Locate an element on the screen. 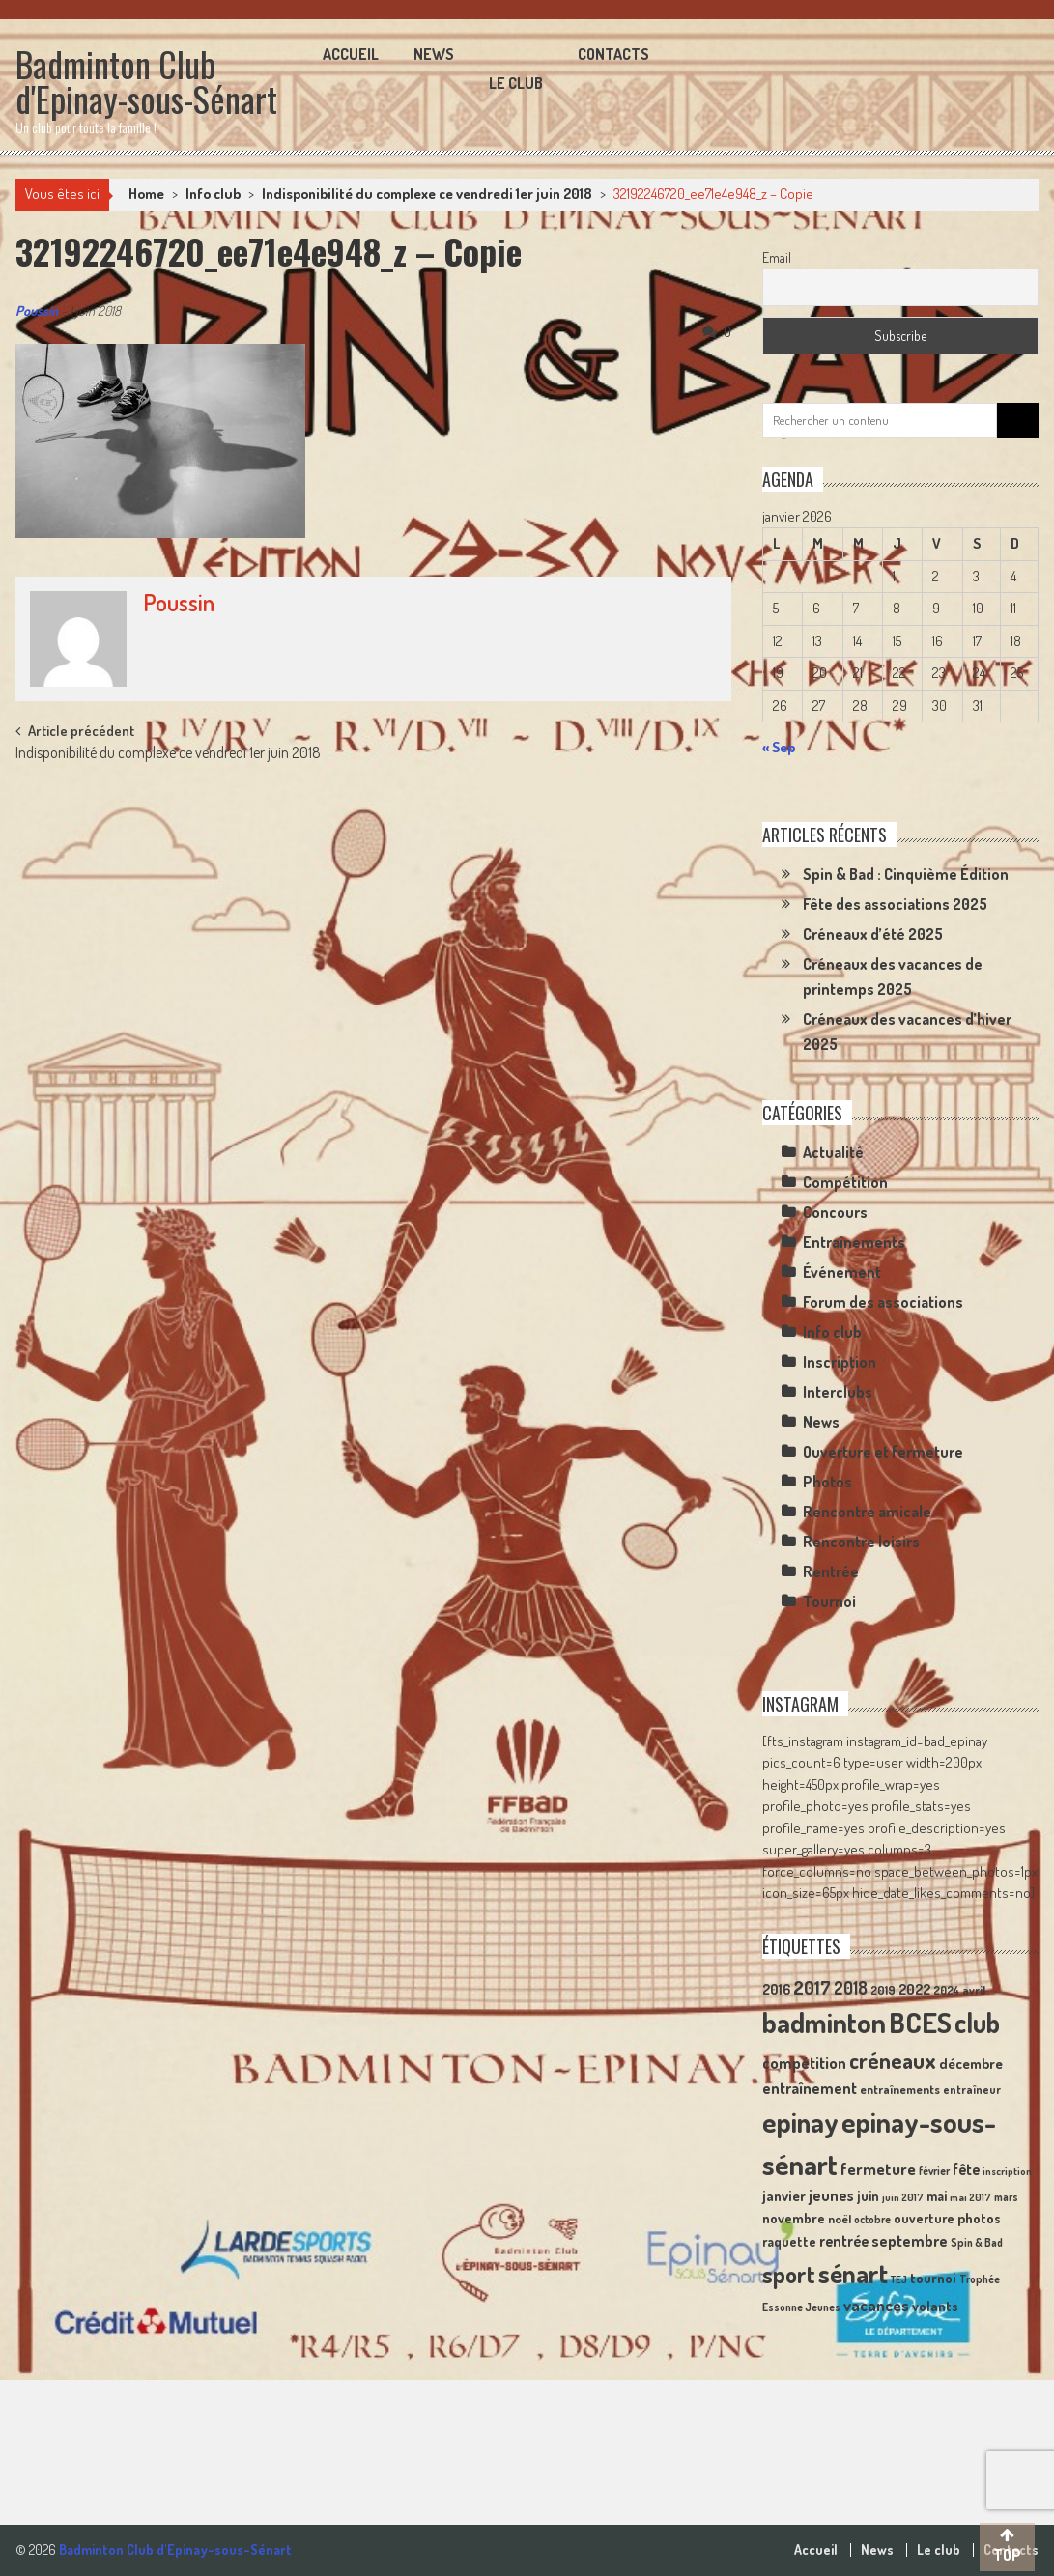 The height and width of the screenshot is (2576, 1054). raquette [raquette (13 éléments)] is located at coordinates (789, 2241).